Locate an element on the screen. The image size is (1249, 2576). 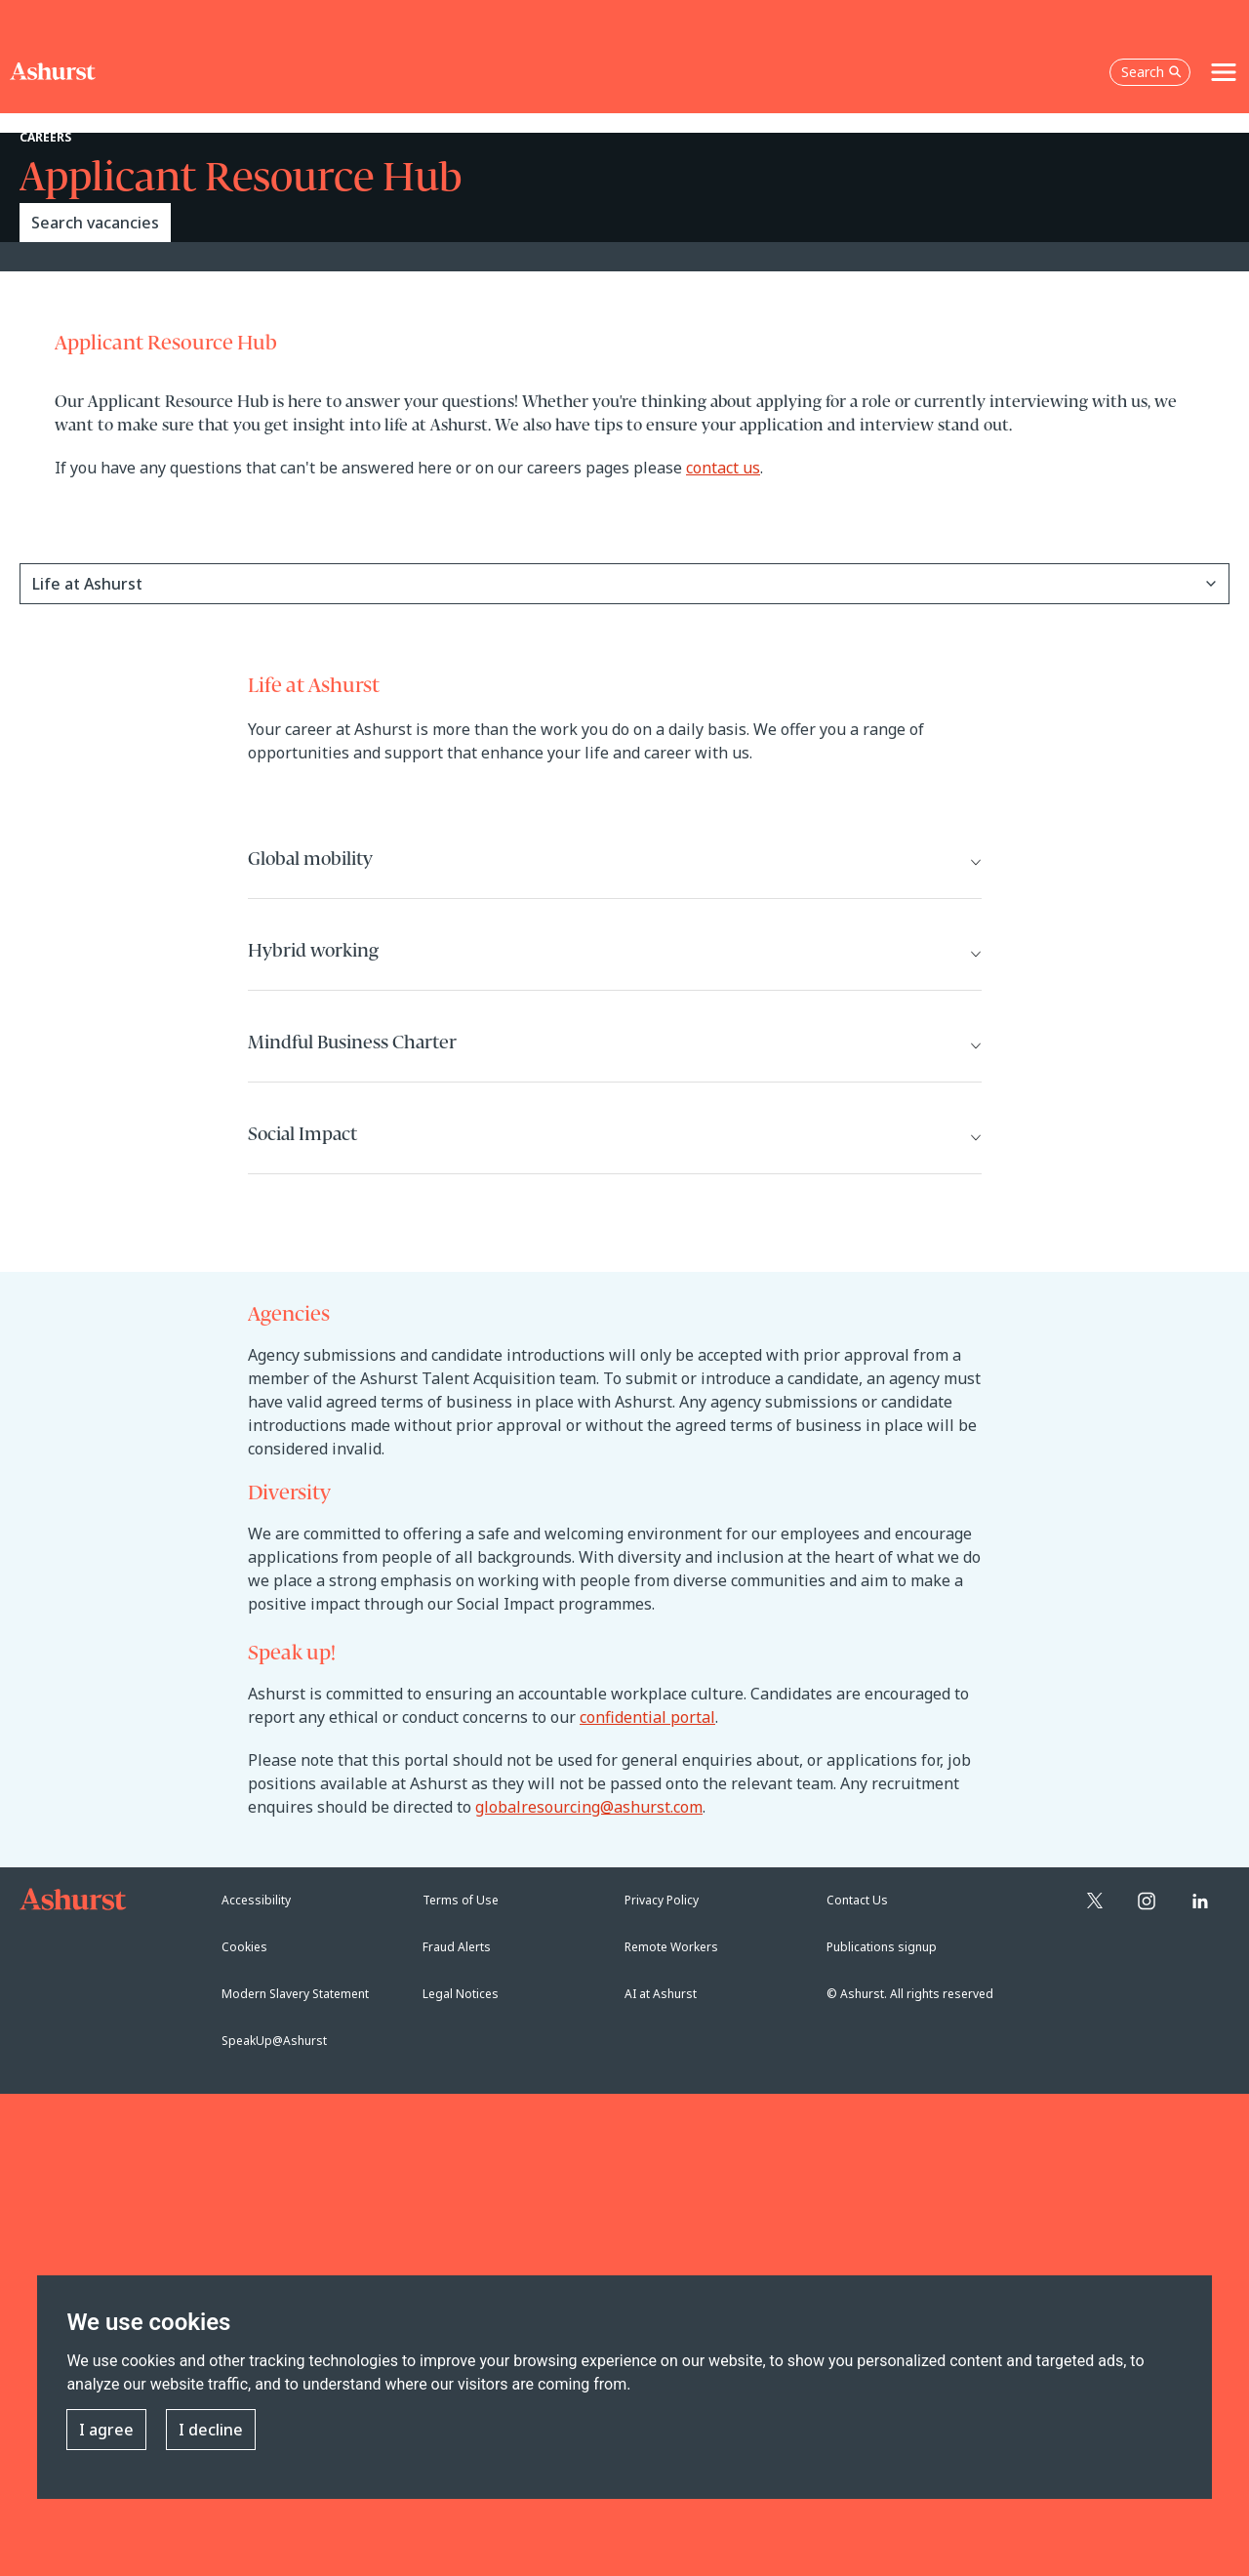
Publications signup is located at coordinates (881, 1947).